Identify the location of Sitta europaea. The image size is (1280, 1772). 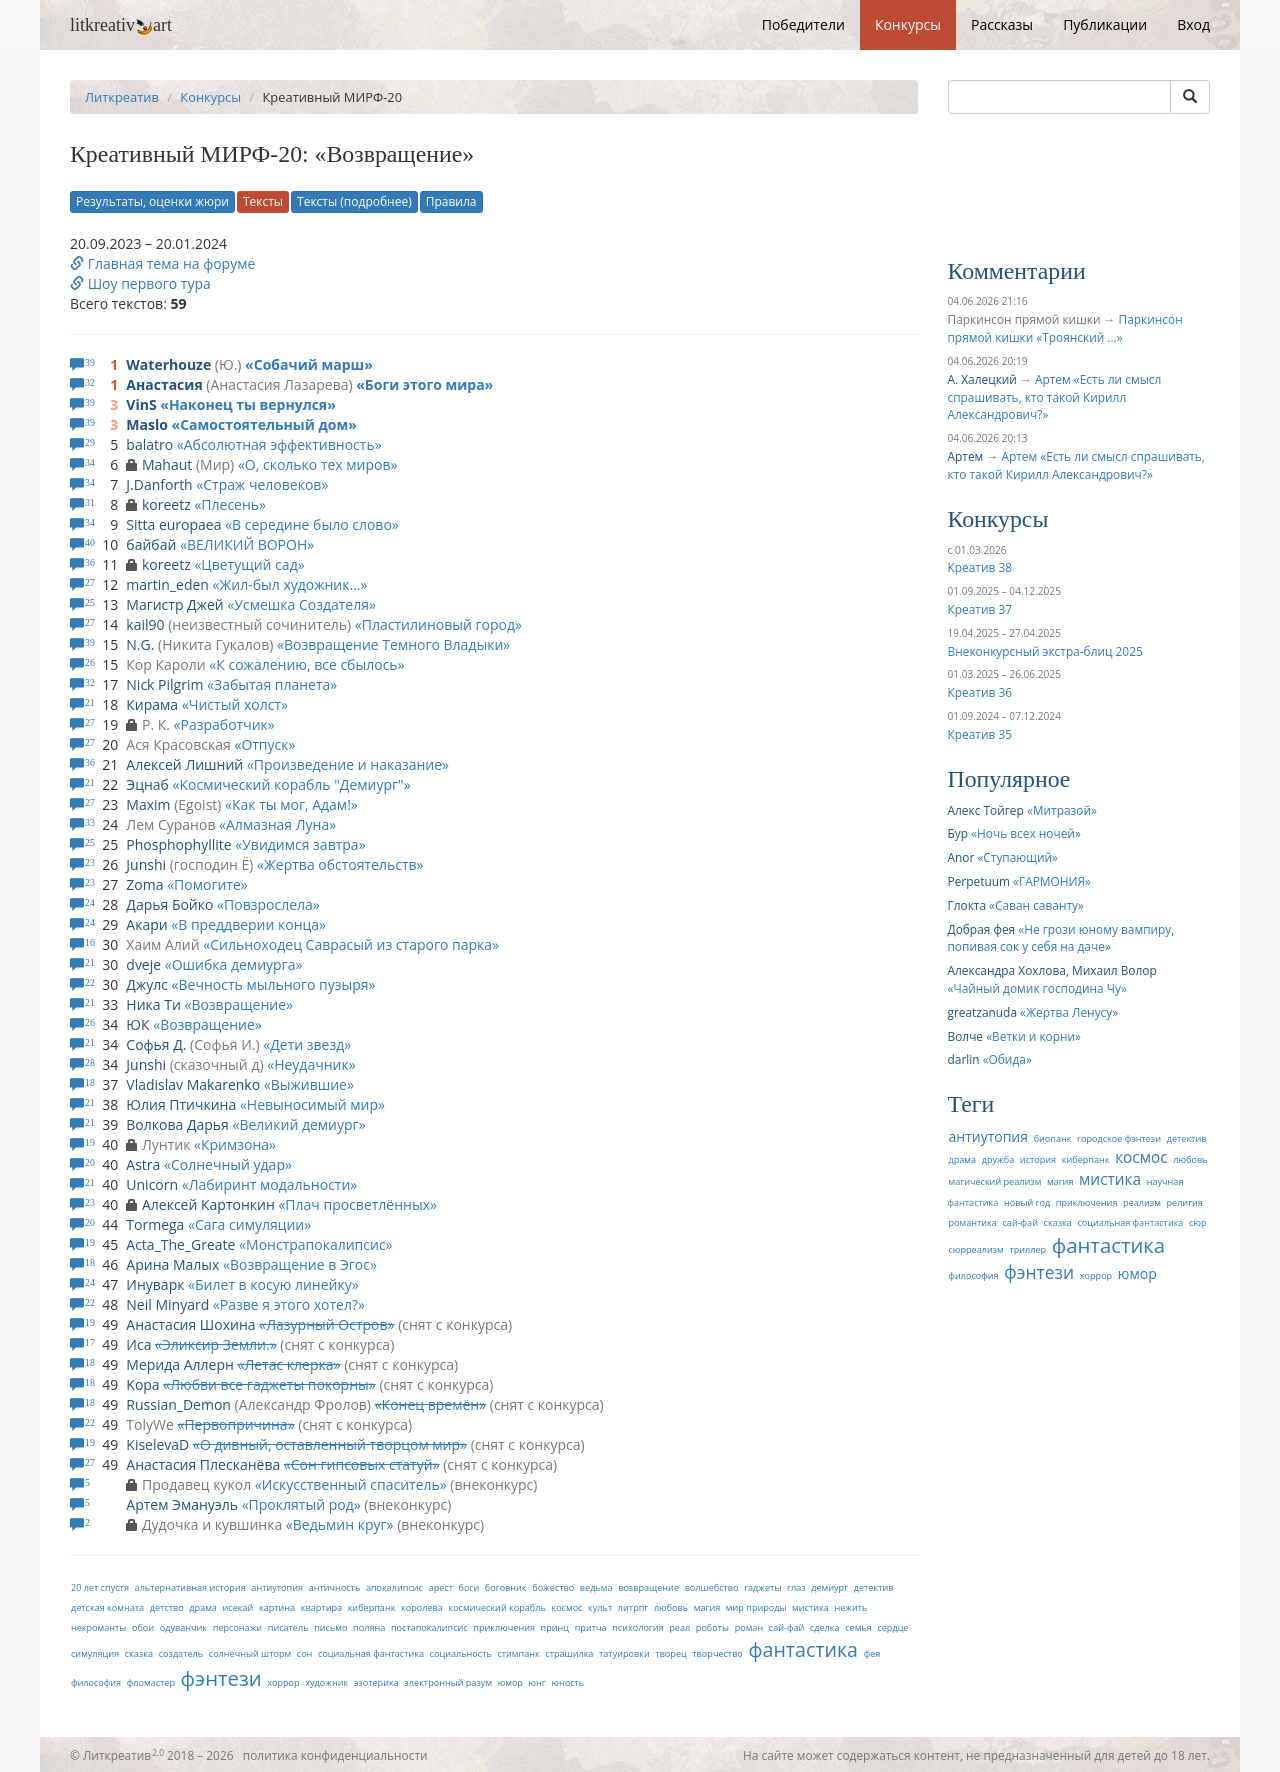
(173, 524).